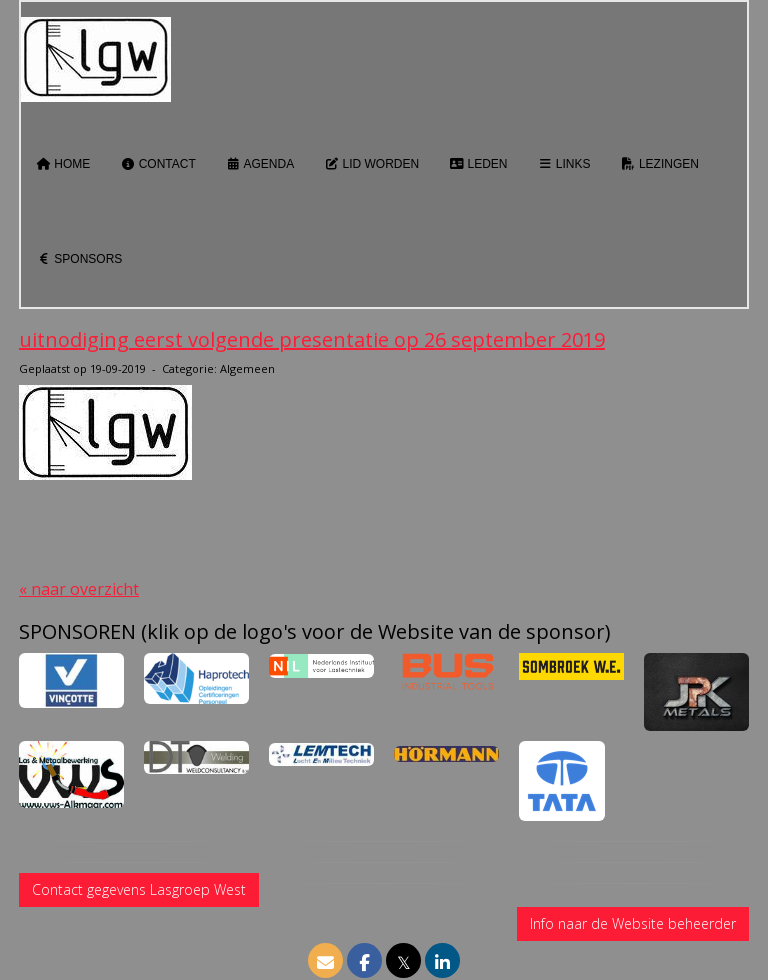 The image size is (768, 980). Describe the element at coordinates (564, 164) in the screenshot. I see `Links` at that location.